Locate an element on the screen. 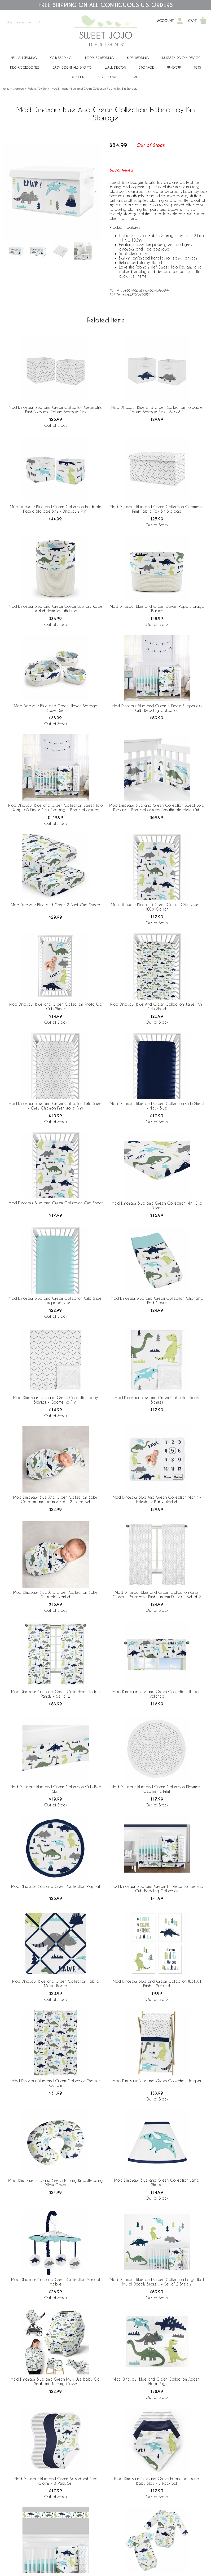 The height and width of the screenshot is (2576, 211). Mod Dinosaur Blue and Green Nursing Breastfeeding Pillow Cover is located at coordinates (55, 2182).